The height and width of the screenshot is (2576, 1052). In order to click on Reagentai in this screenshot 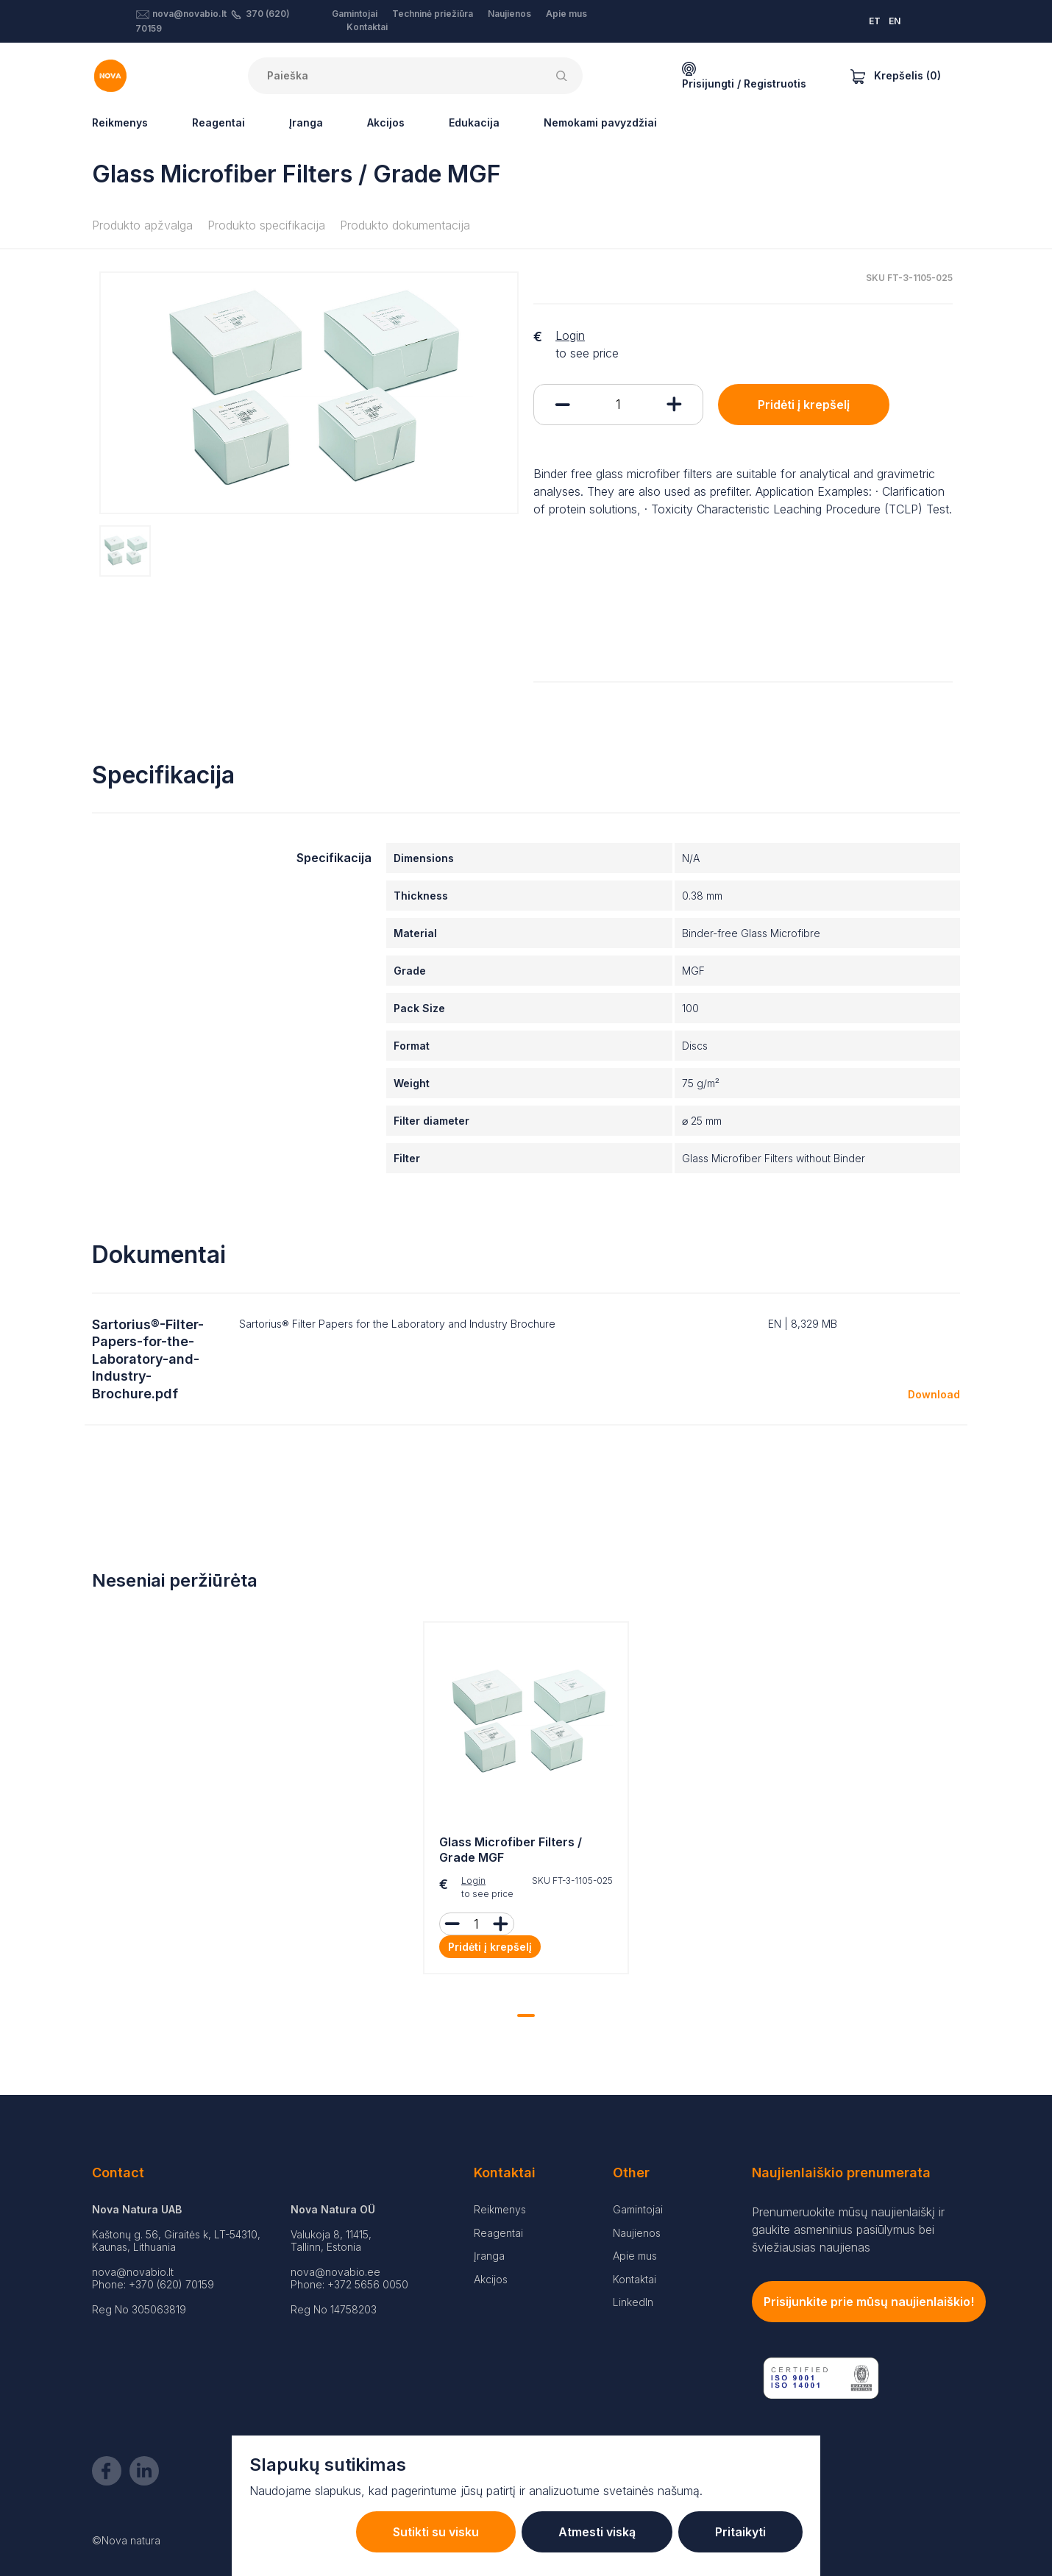, I will do `click(218, 122)`.